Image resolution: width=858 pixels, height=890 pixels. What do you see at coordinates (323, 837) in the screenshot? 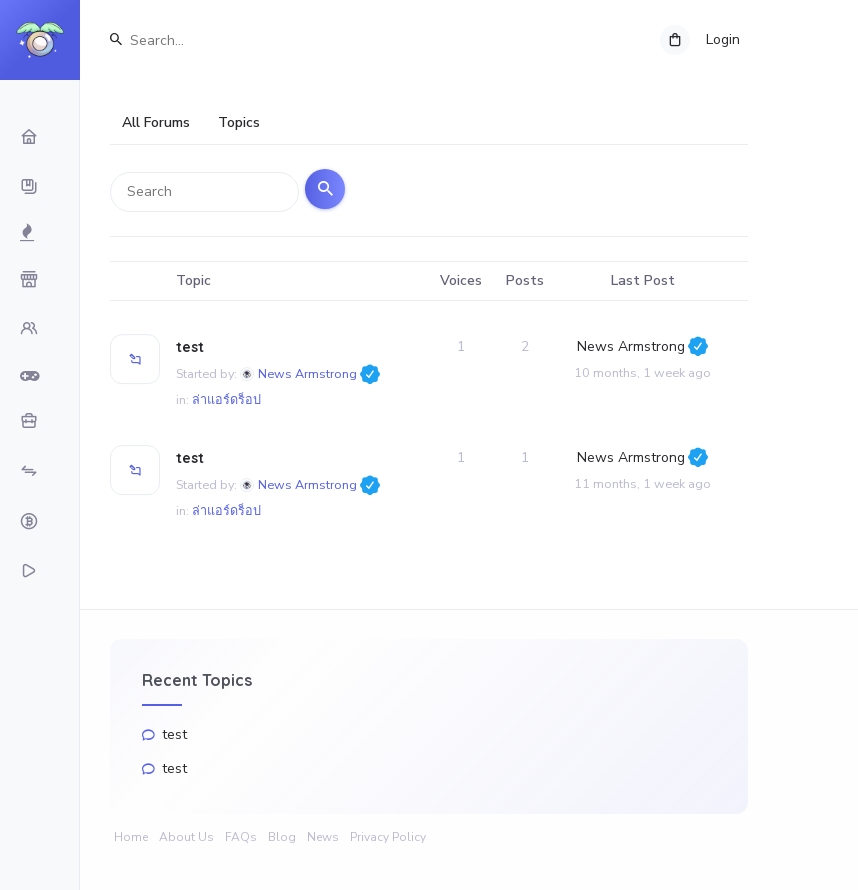
I see `News` at bounding box center [323, 837].